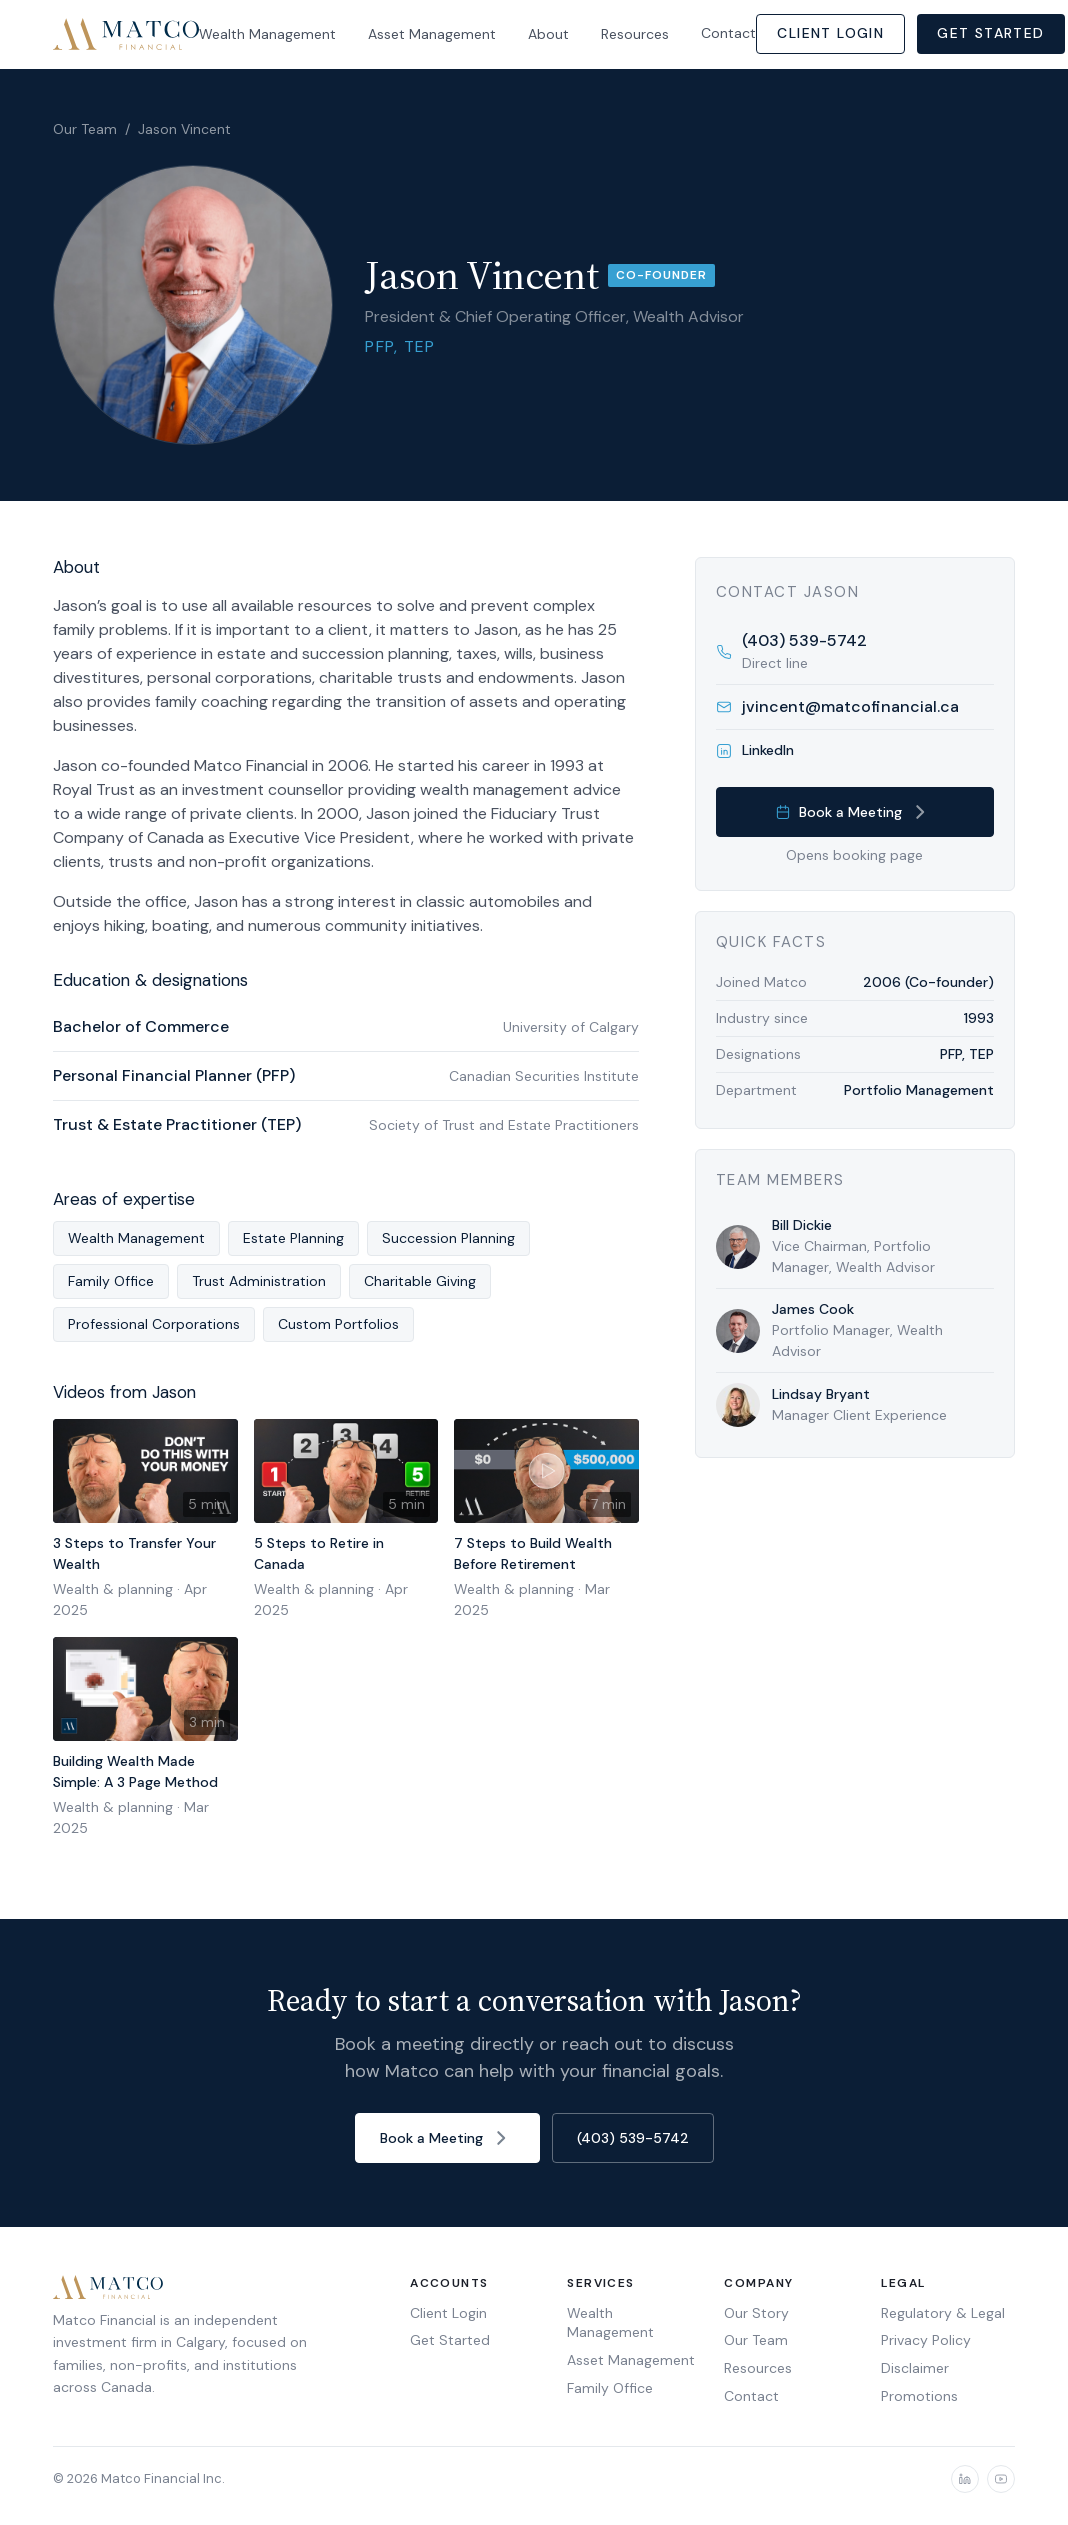 This screenshot has width=1068, height=2525. Describe the element at coordinates (943, 2313) in the screenshot. I see `Regulatory & Legal` at that location.